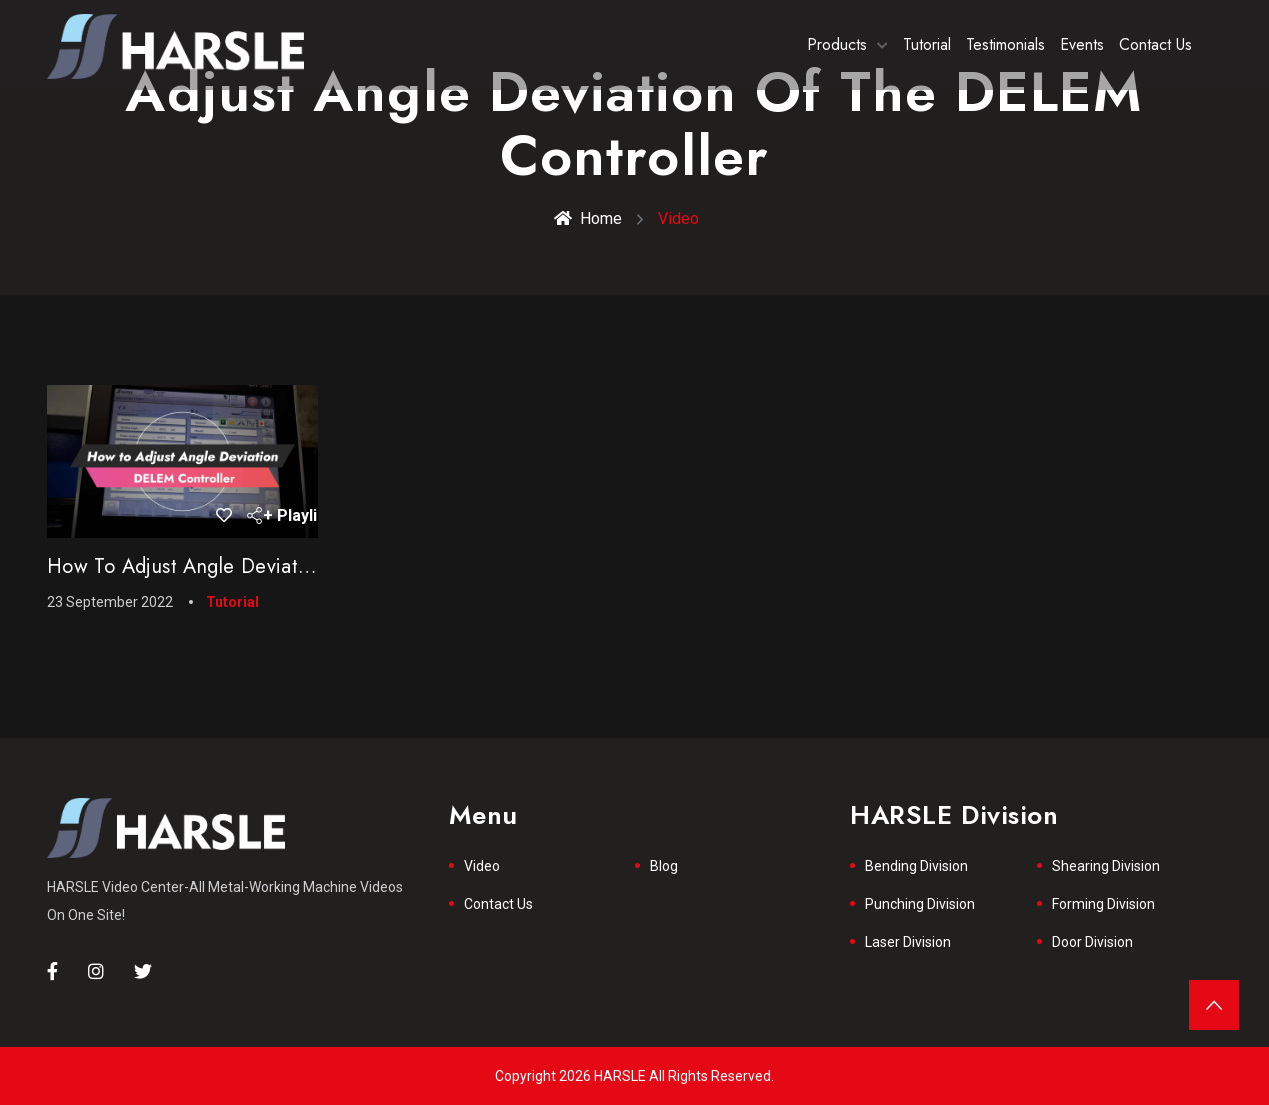 The image size is (1269, 1105). I want to click on How to Adjust Angle Deviation of the DELEM Controller, so click(302, 566).